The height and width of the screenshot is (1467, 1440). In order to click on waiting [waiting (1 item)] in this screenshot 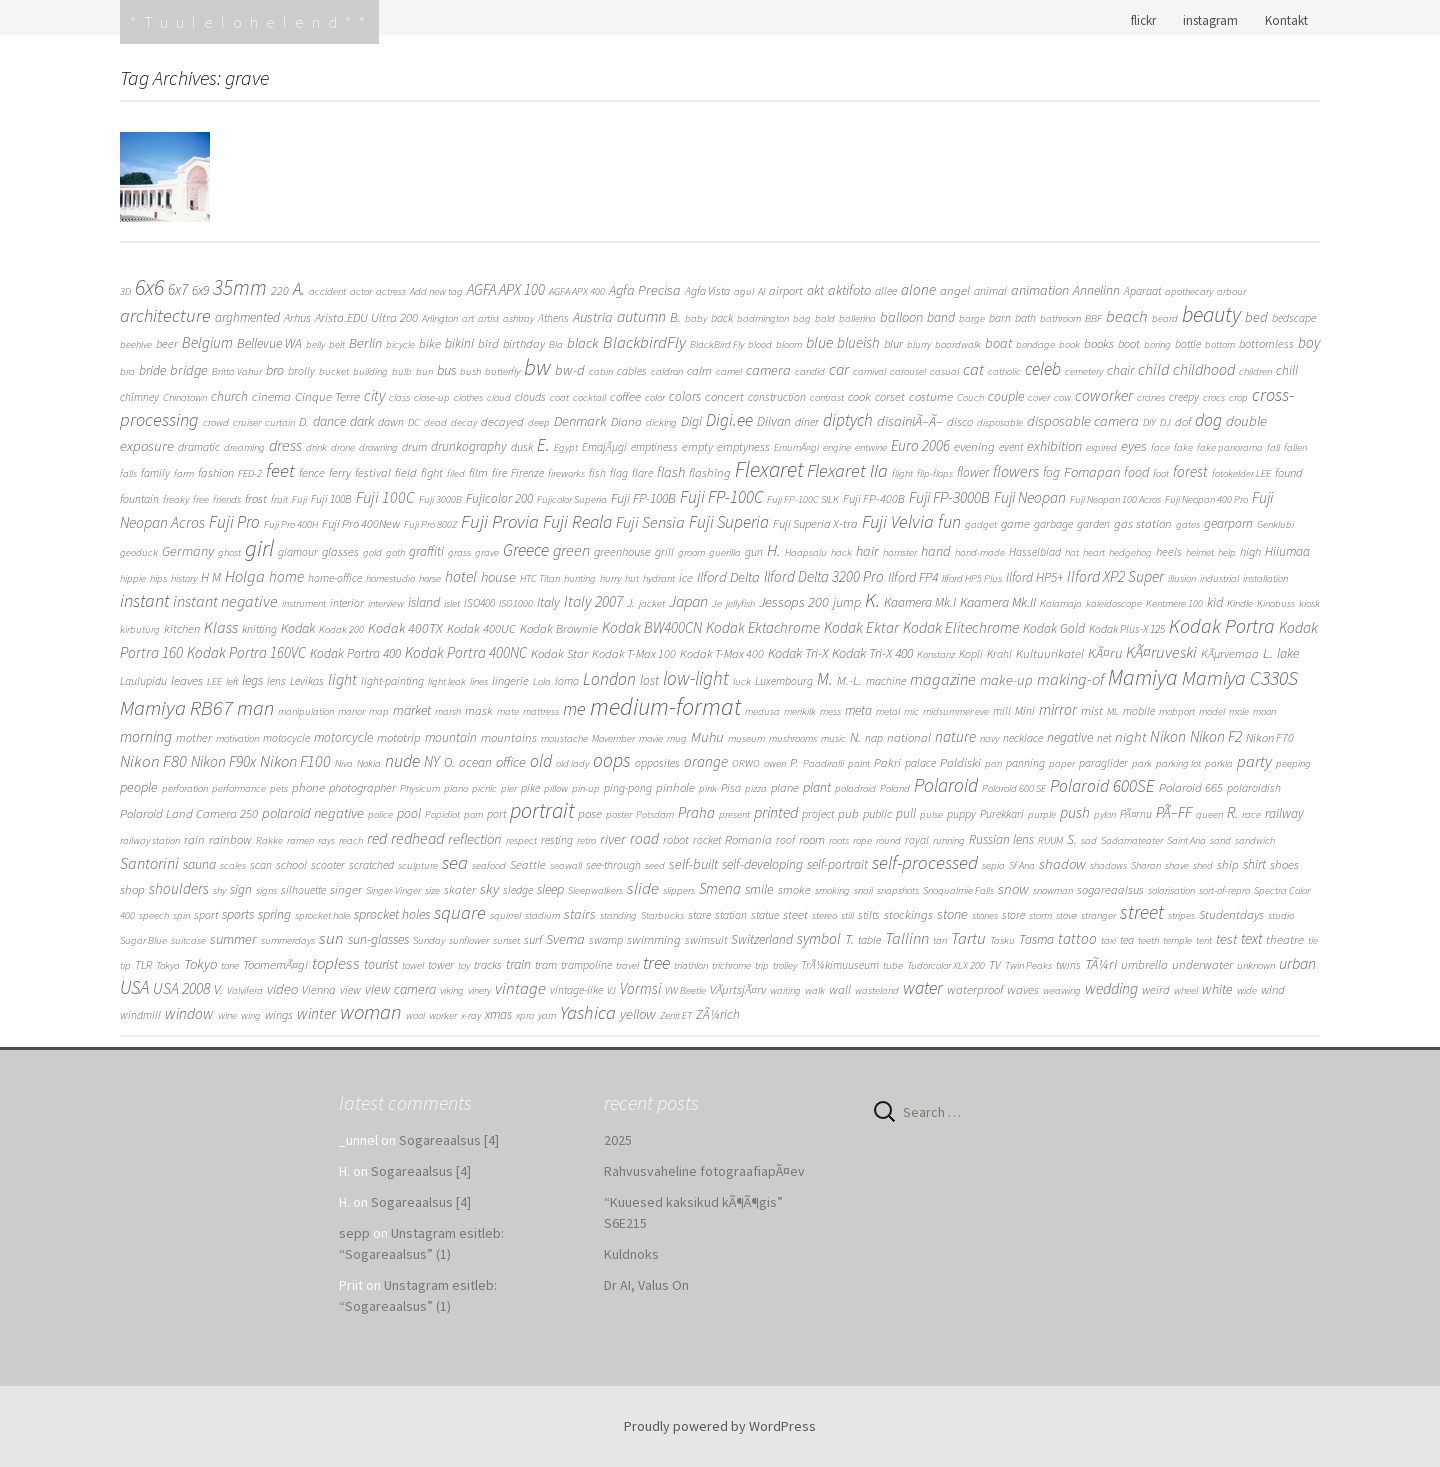, I will do `click(785, 990)`.